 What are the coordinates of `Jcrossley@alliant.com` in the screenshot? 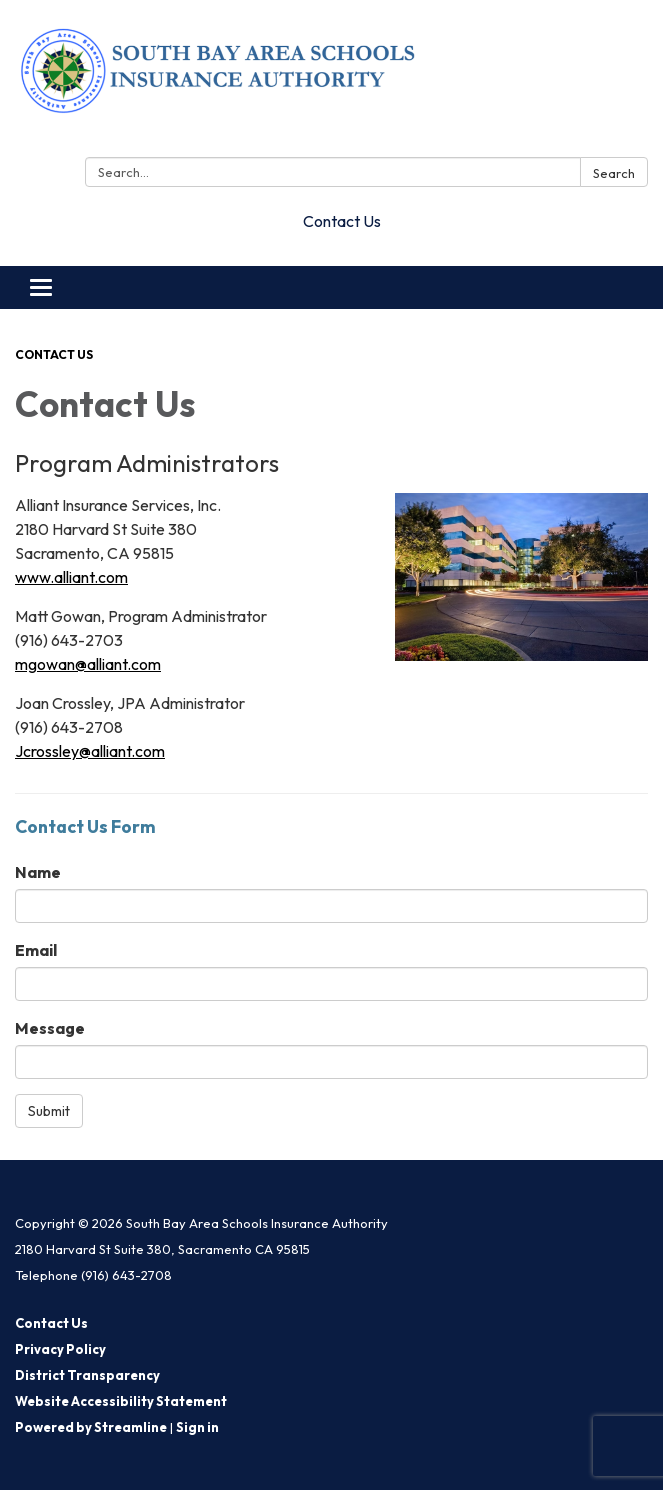 It's located at (90, 751).